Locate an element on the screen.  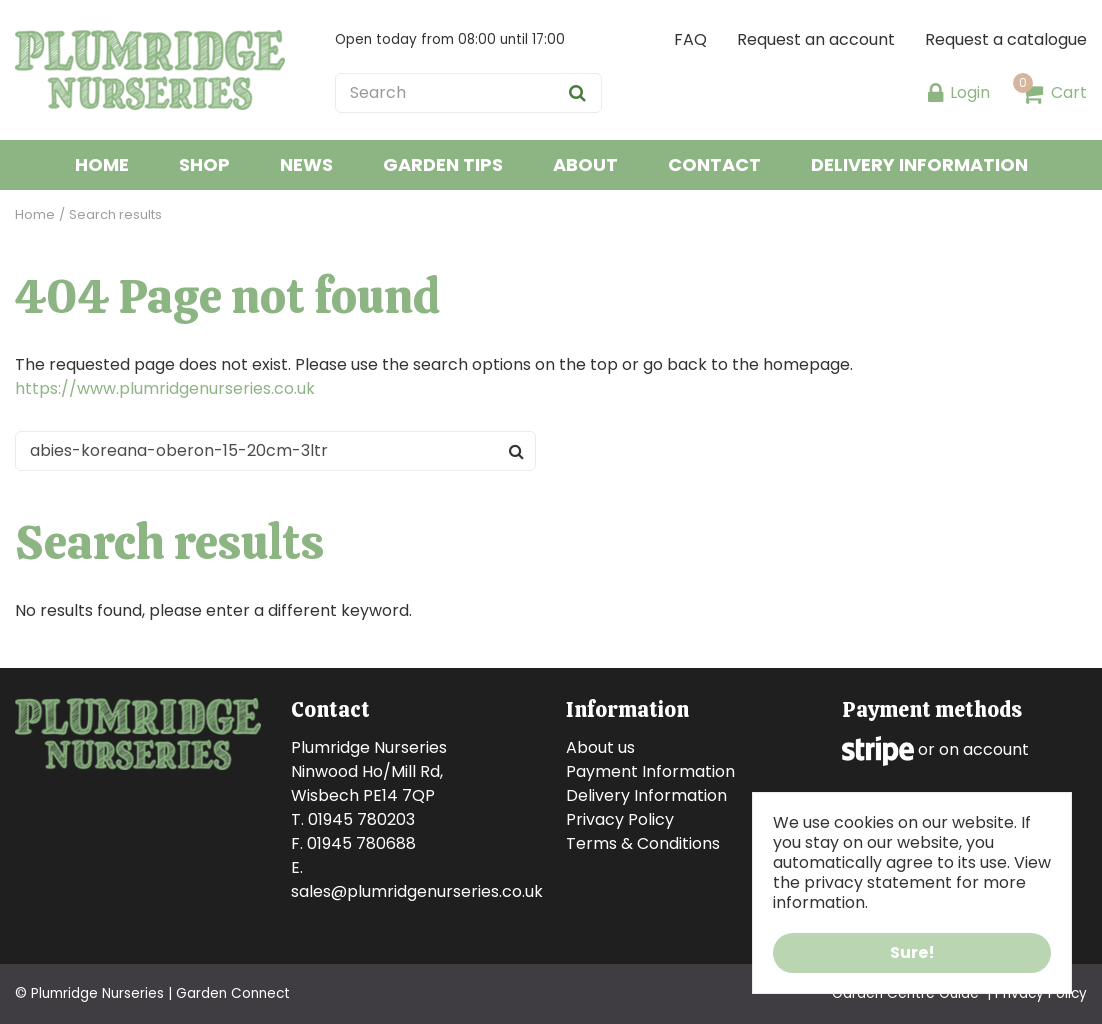
Sure! is located at coordinates (912, 952).